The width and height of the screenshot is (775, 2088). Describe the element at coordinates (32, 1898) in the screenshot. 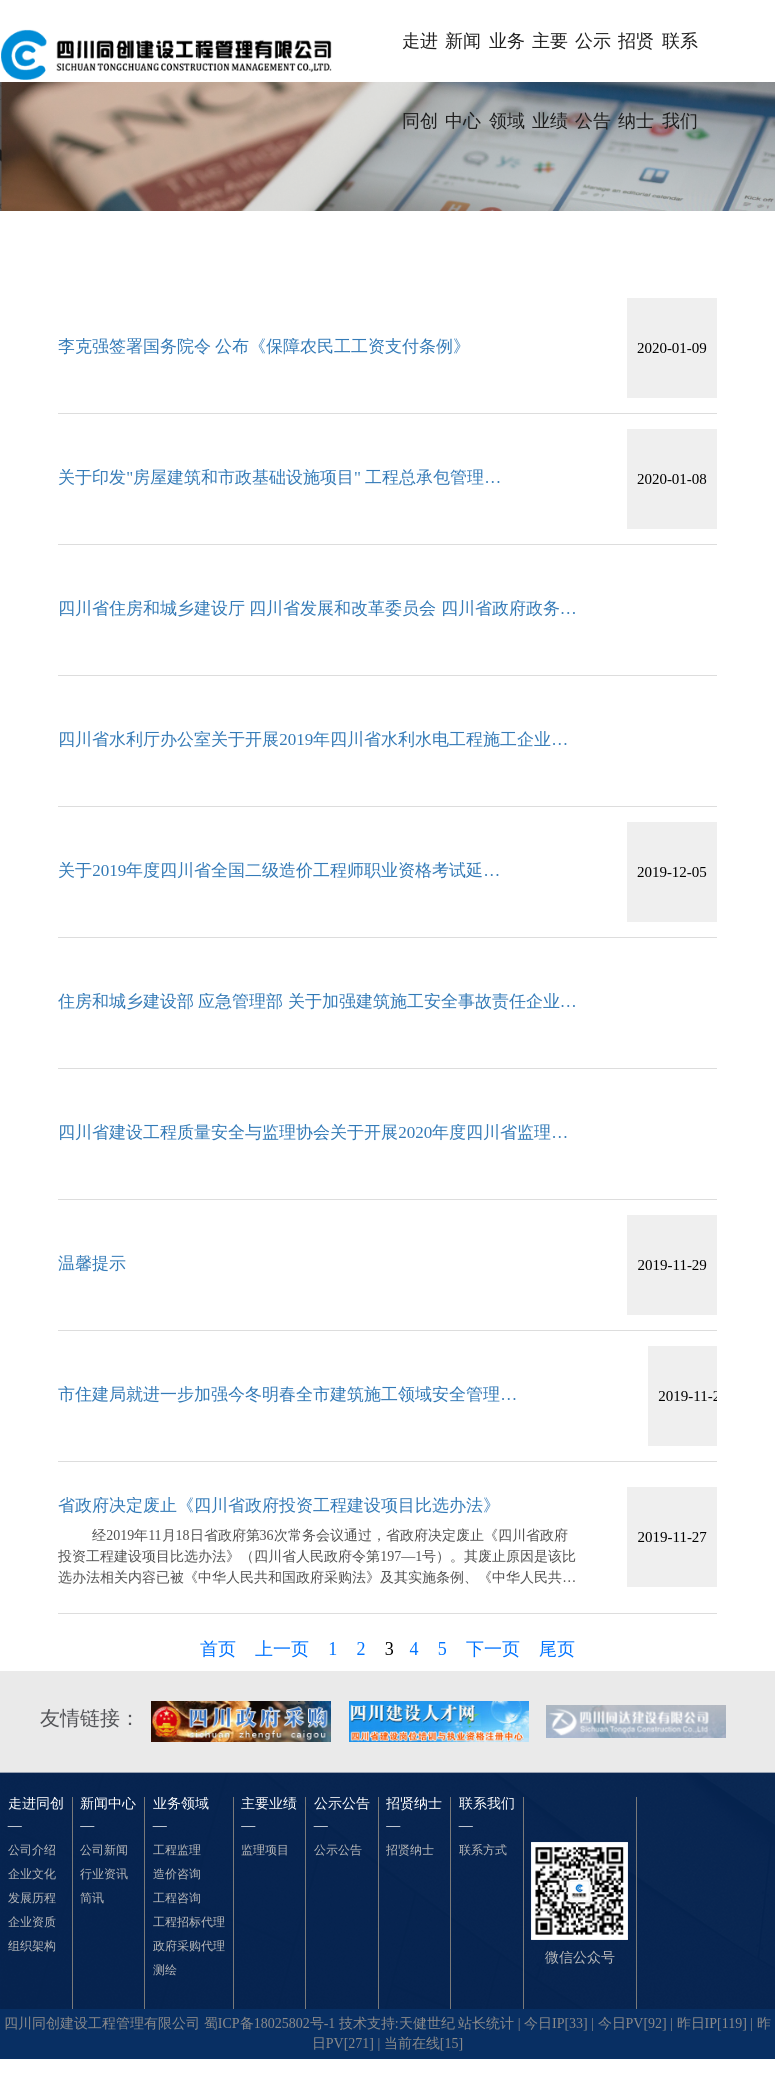

I see `发展历程` at that location.